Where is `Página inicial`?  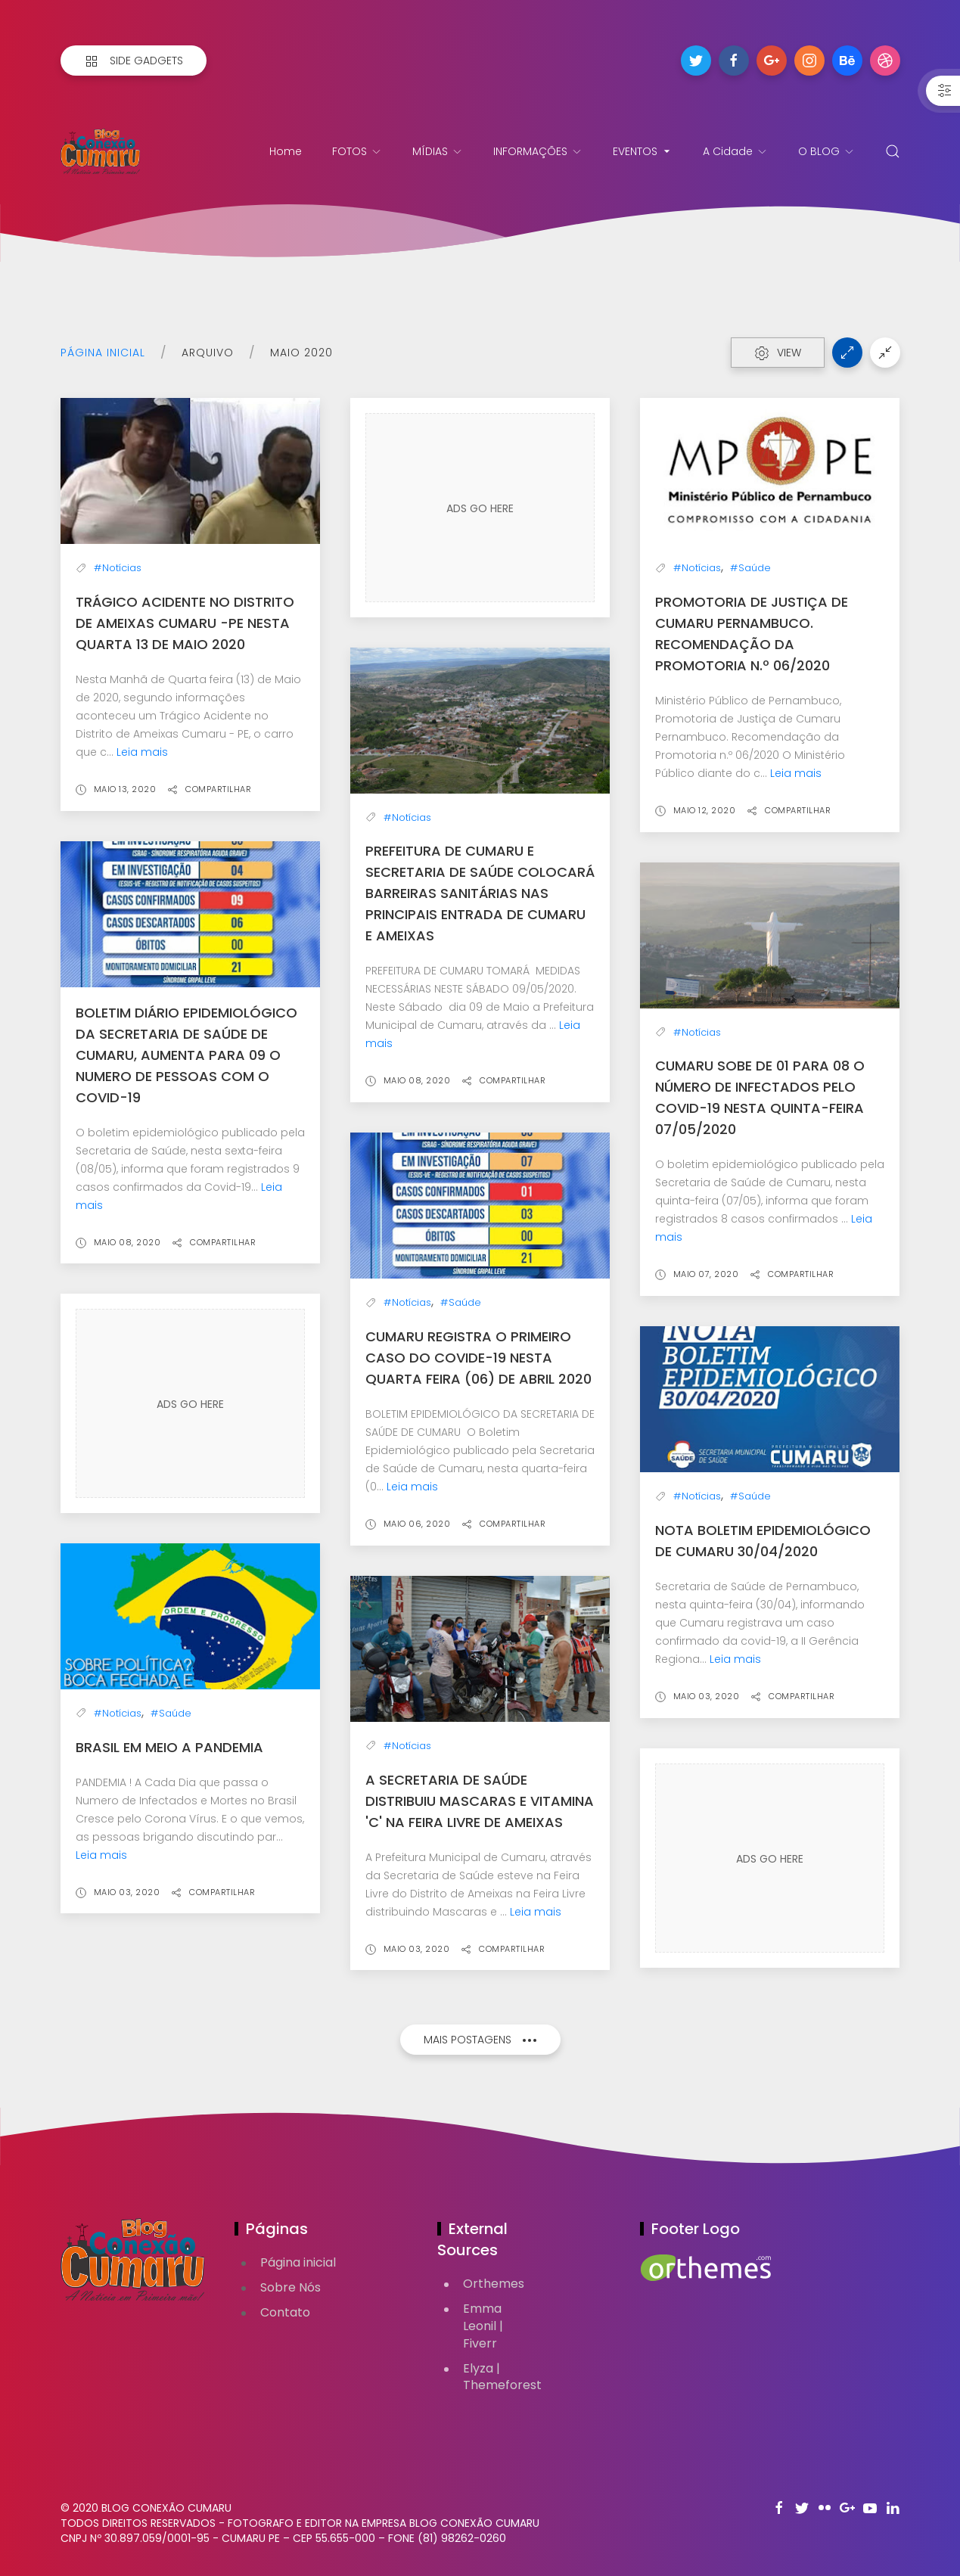 Página inicial is located at coordinates (103, 352).